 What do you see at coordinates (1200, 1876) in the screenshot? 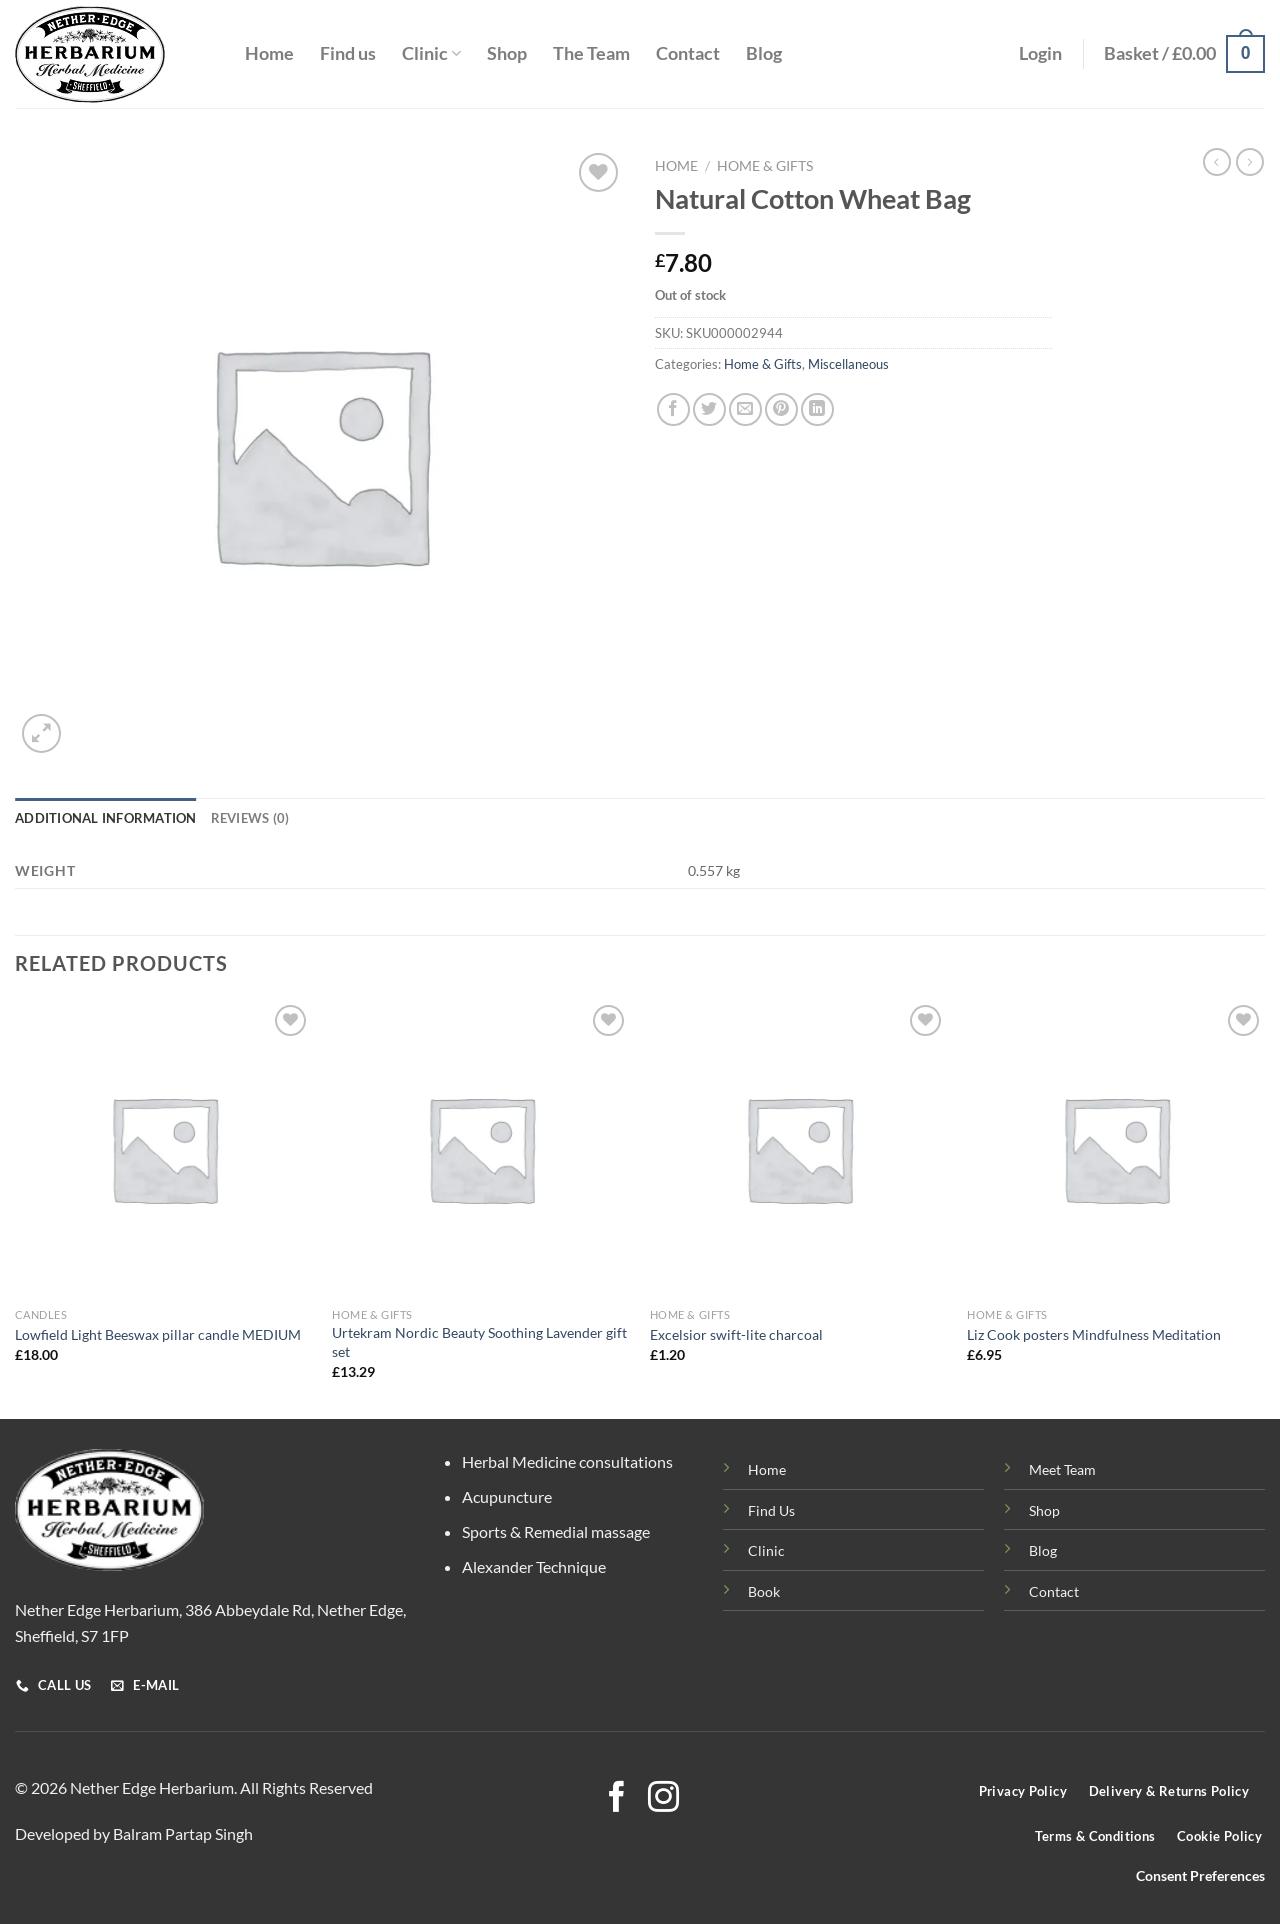
I see `Consent Preferences` at bounding box center [1200, 1876].